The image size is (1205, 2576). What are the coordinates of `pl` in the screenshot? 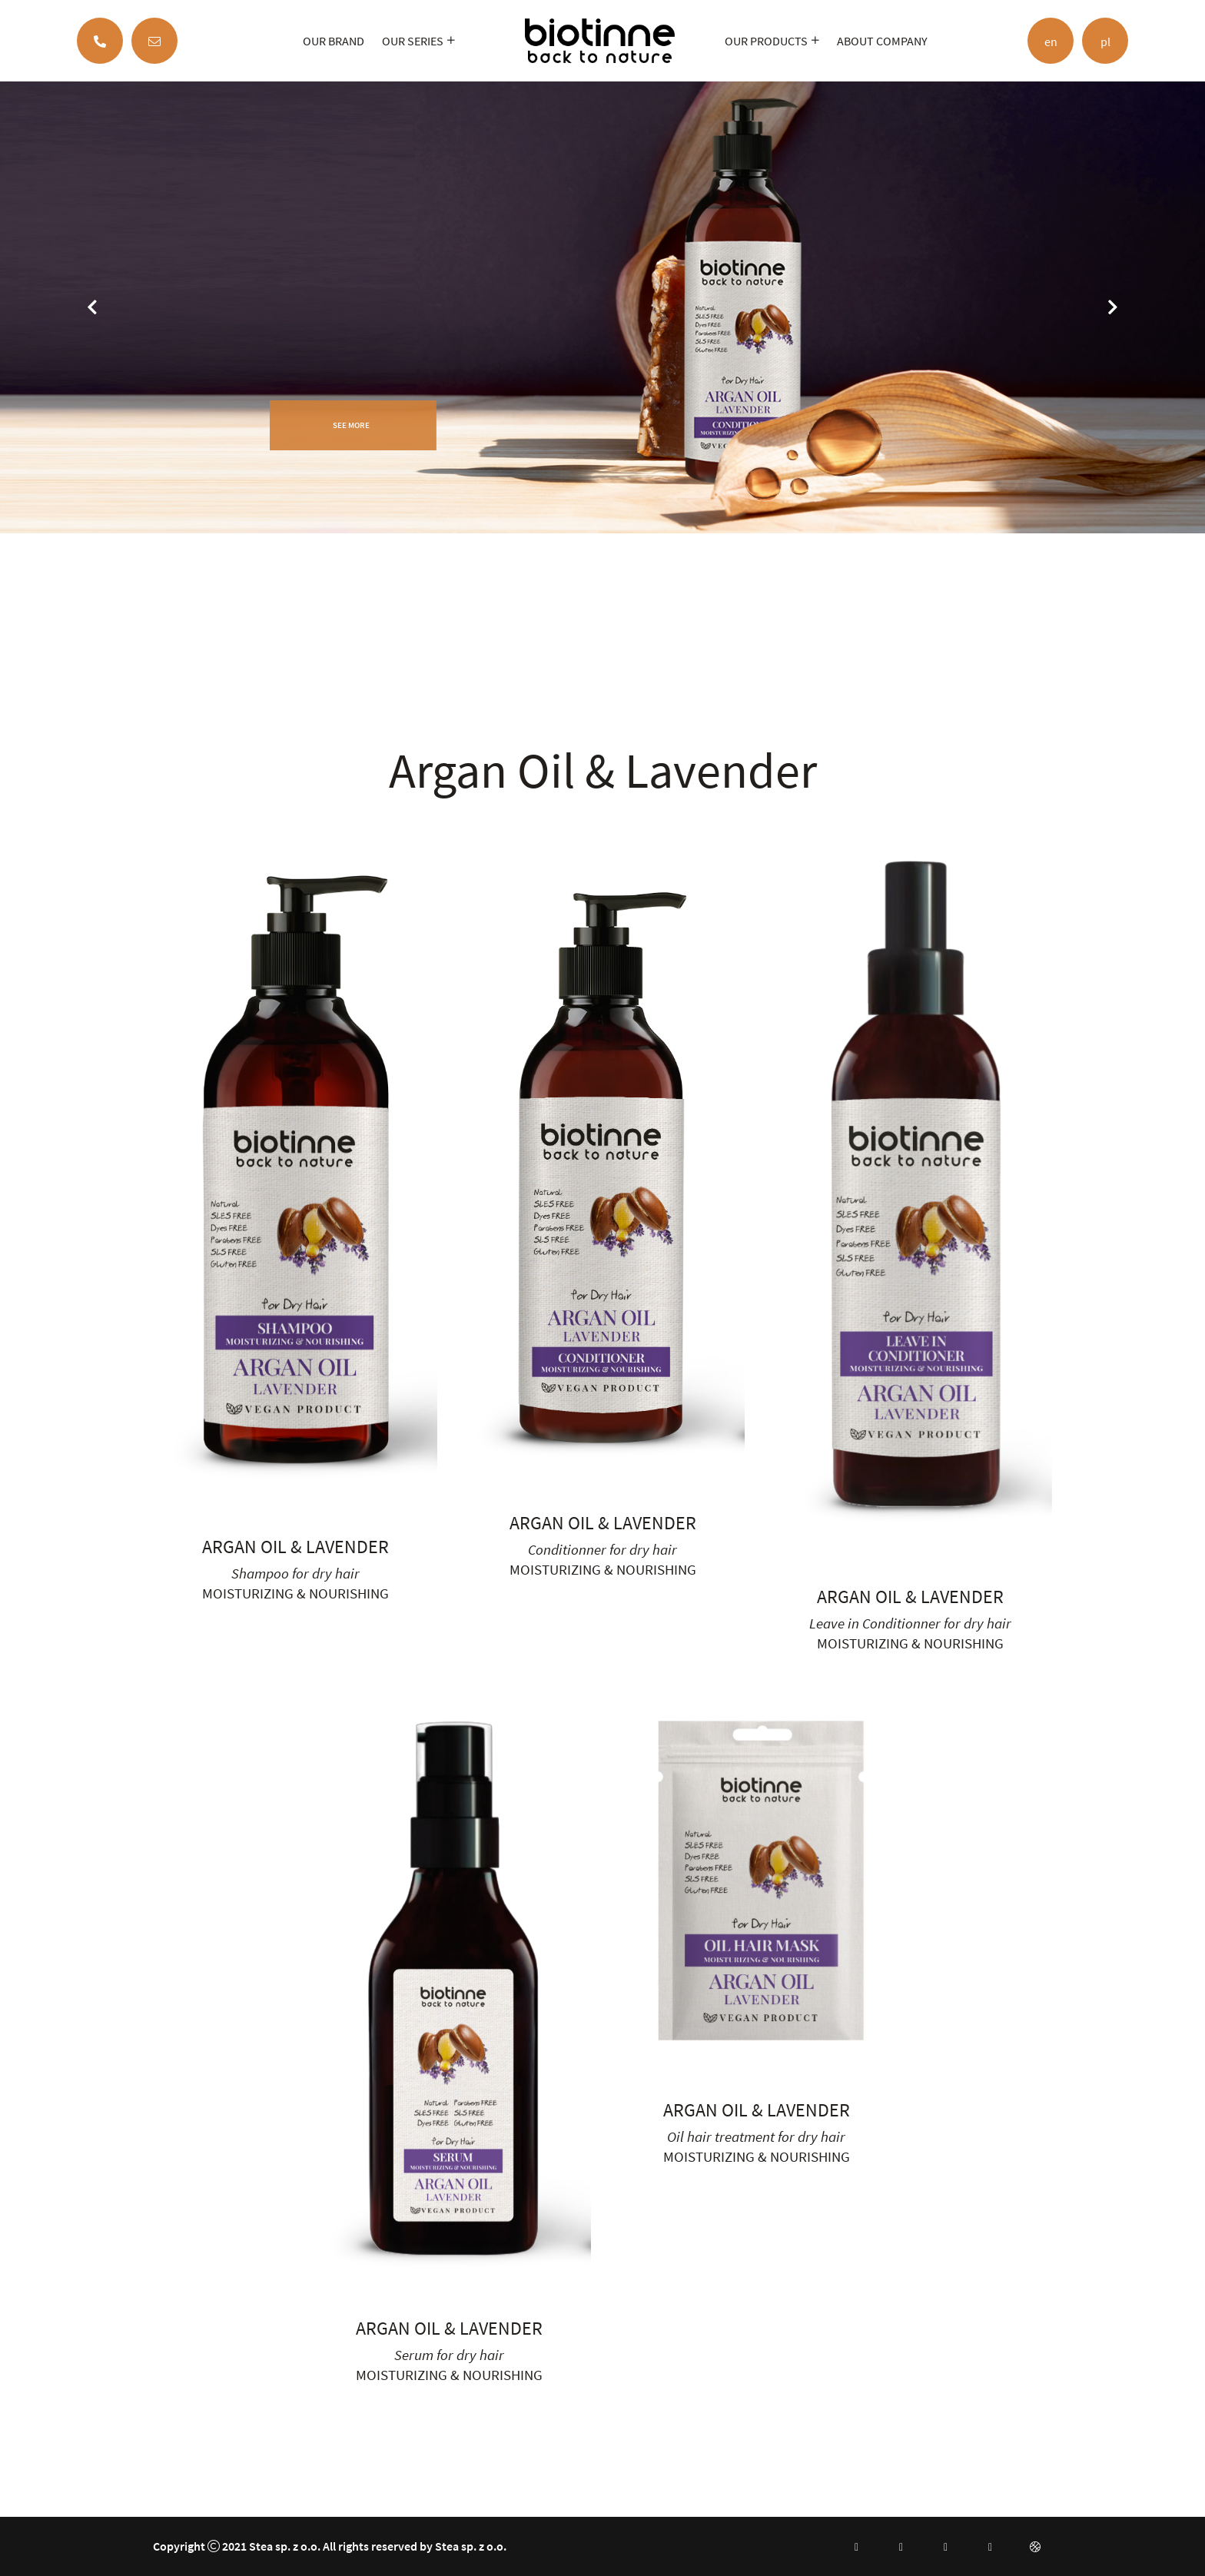 It's located at (1105, 41).